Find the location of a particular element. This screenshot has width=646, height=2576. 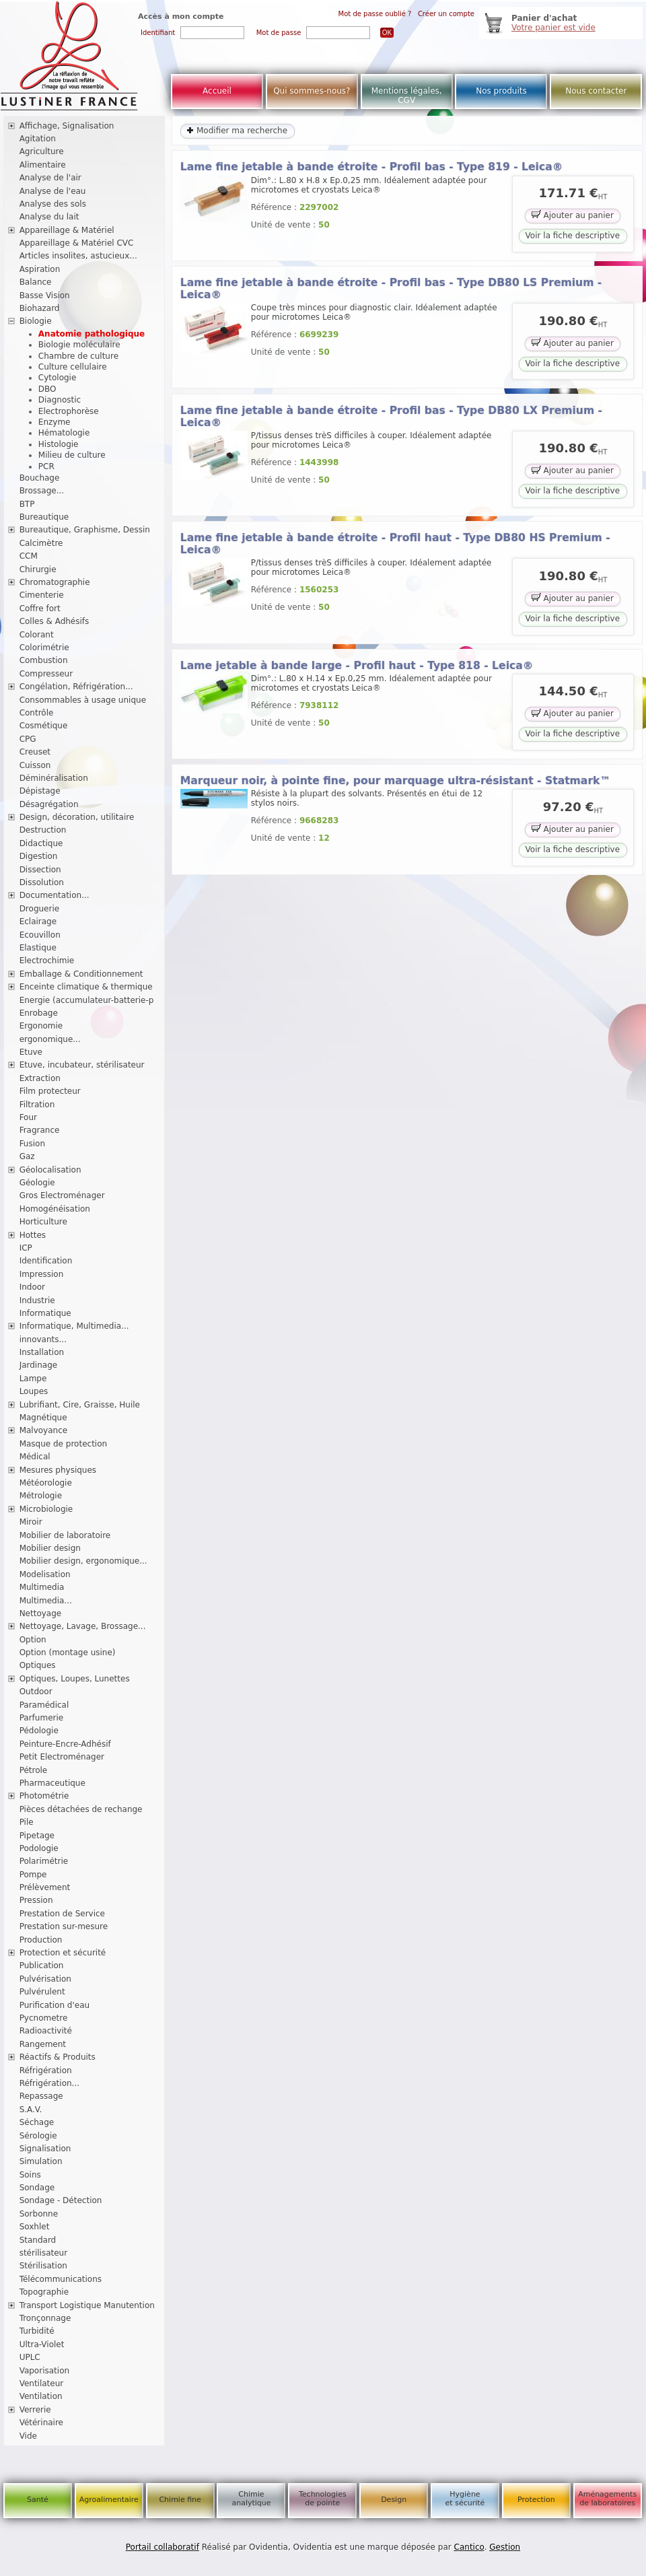

Agriculture is located at coordinates (42, 151).